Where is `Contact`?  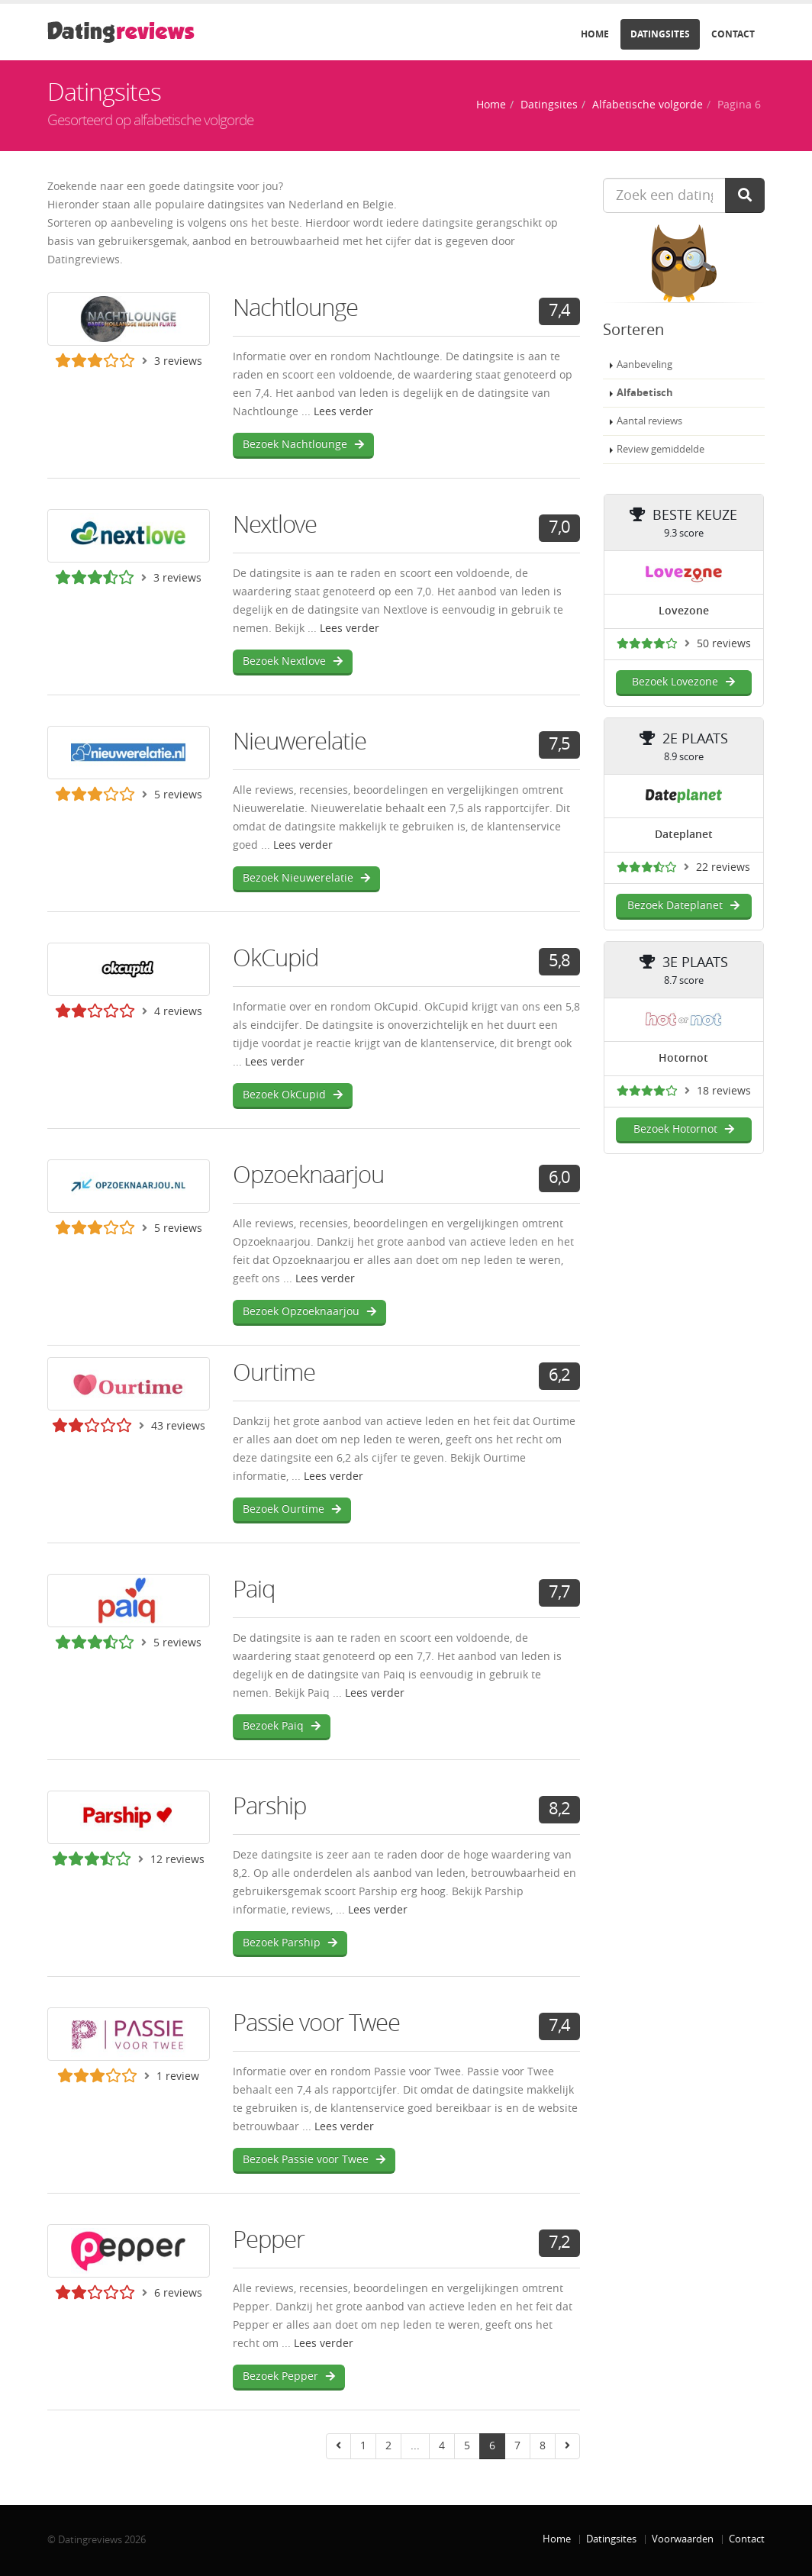
Contact is located at coordinates (733, 34).